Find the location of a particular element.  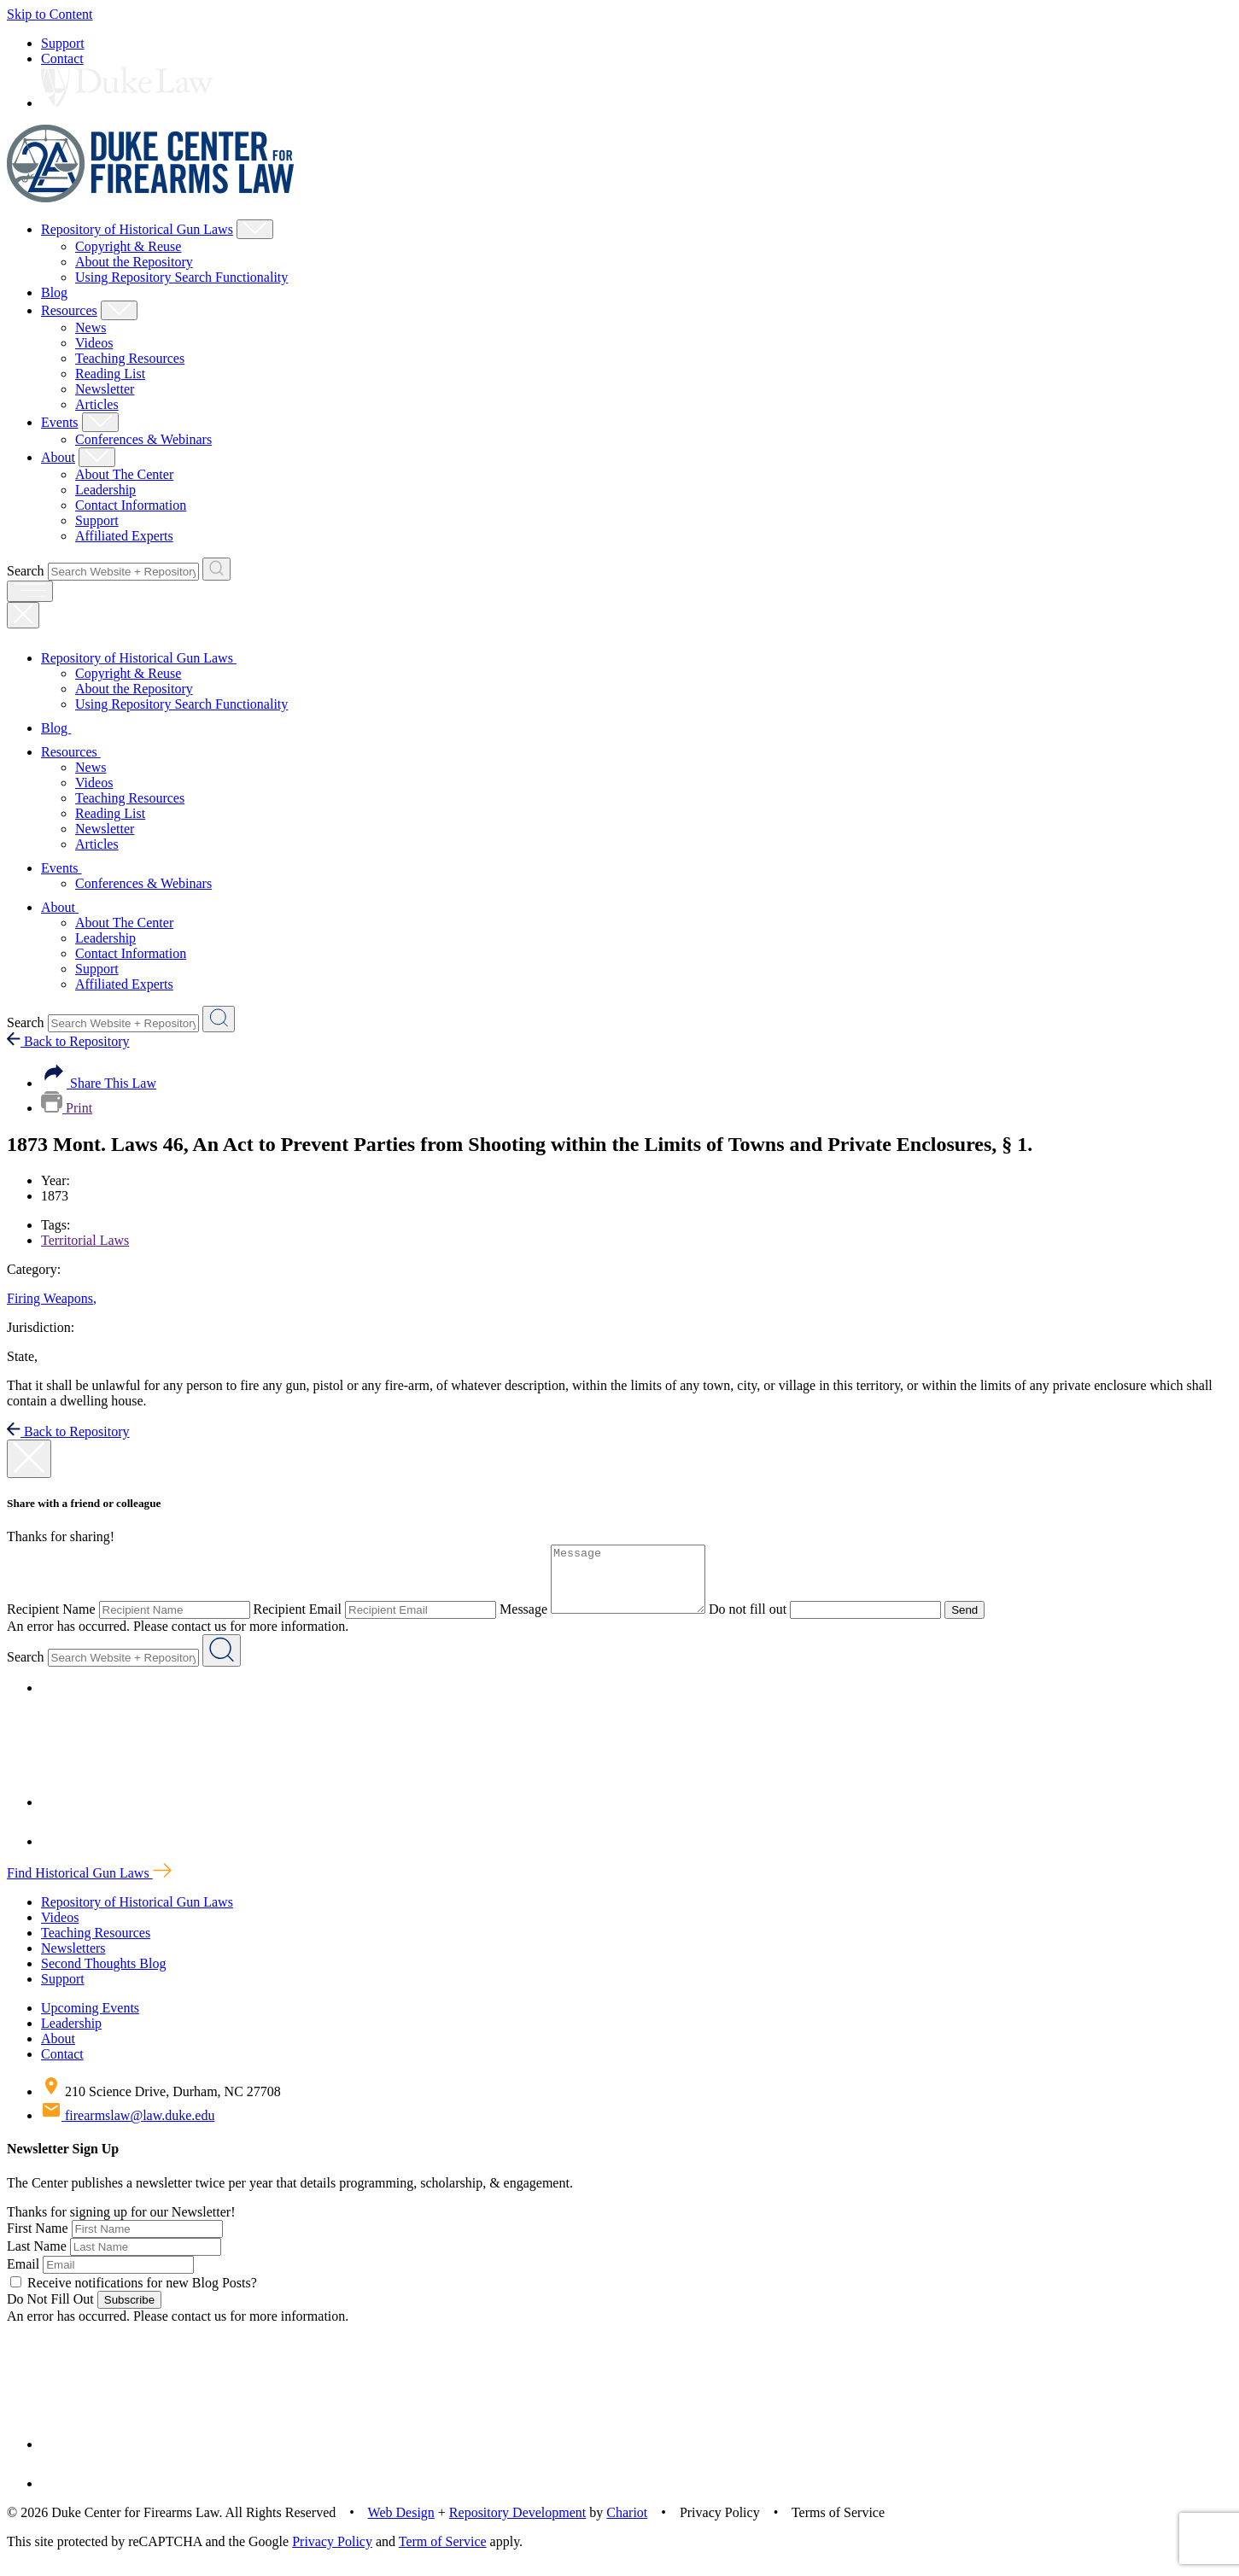

Territorial Laws is located at coordinates (85, 1240).